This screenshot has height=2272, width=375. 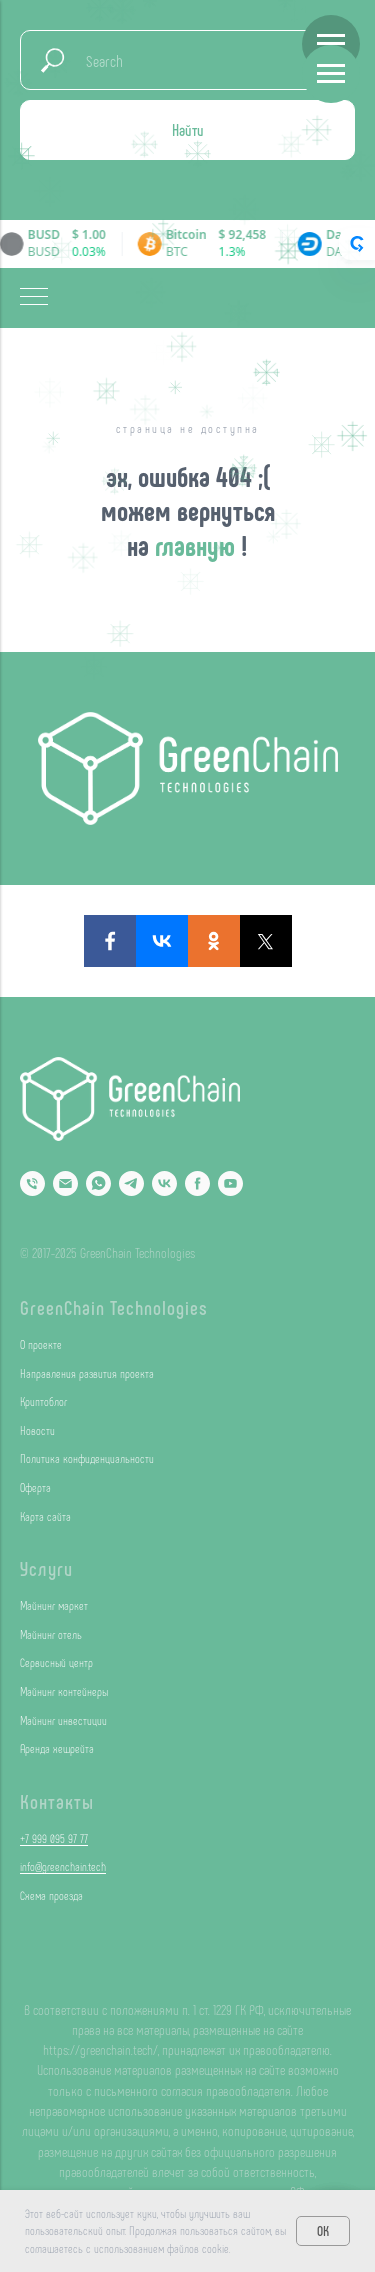 I want to click on [VK], so click(x=164, y=1183).